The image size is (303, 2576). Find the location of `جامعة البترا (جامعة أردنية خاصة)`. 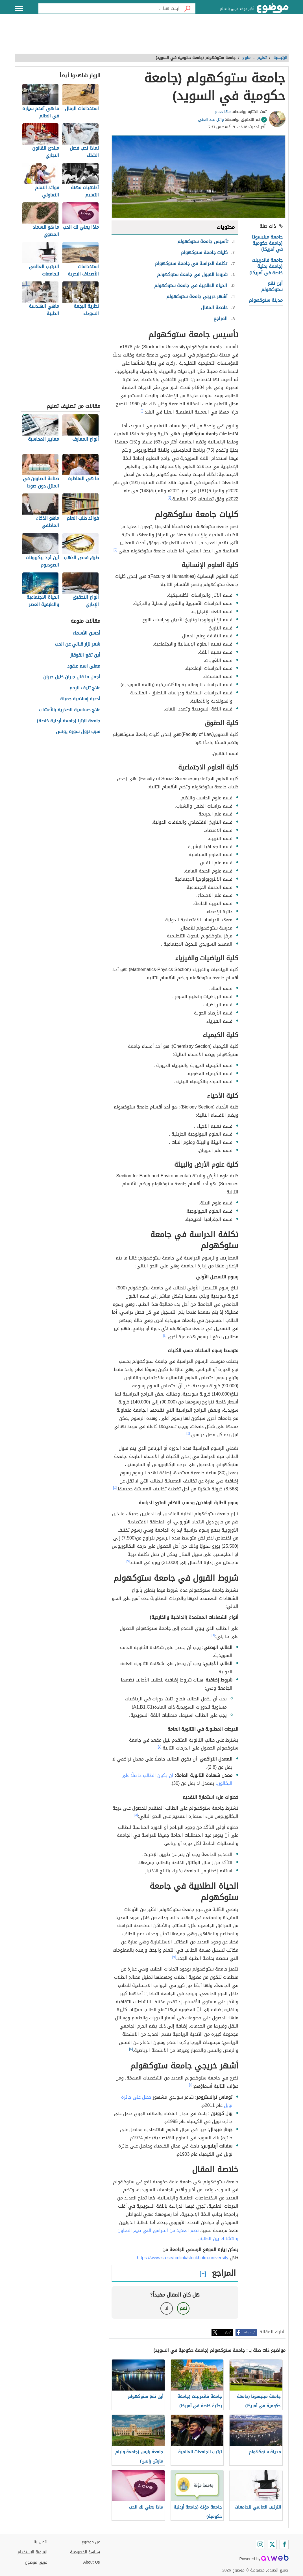

جامعة البترا (جامعة أردنية خاصة) is located at coordinates (69, 721).